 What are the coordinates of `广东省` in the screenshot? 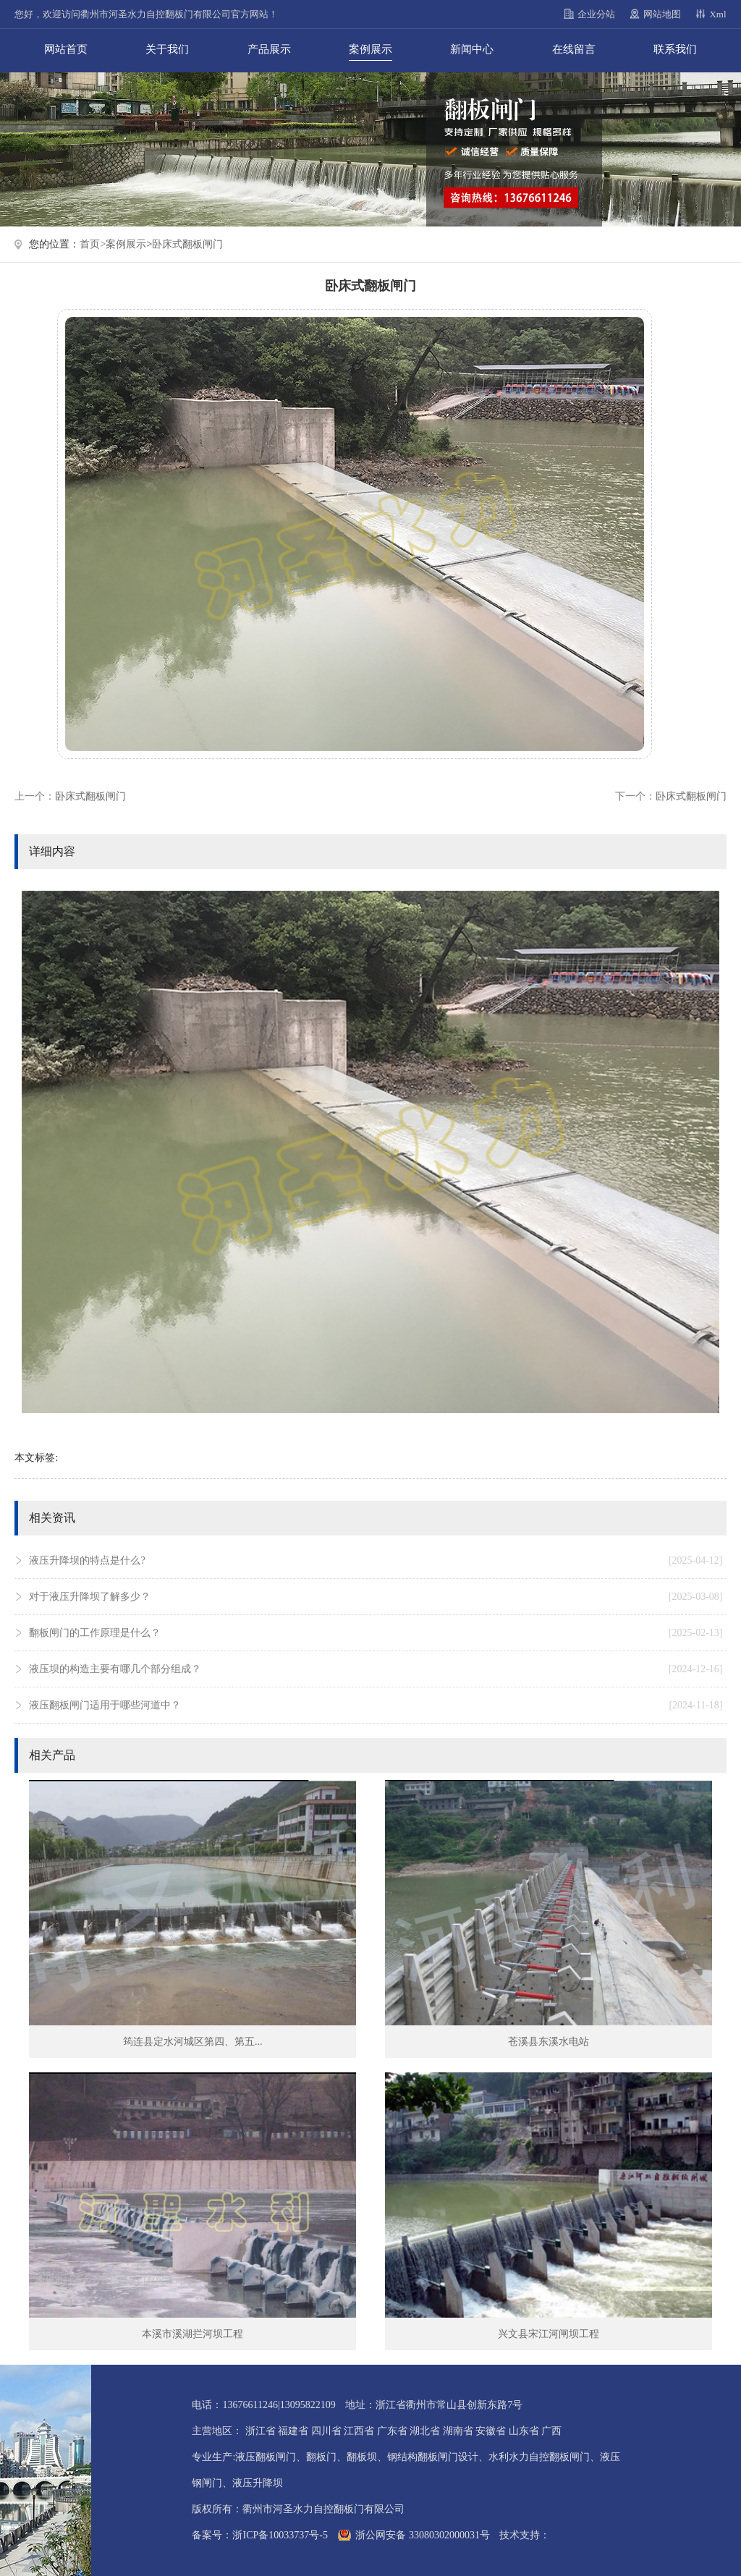 It's located at (392, 2430).